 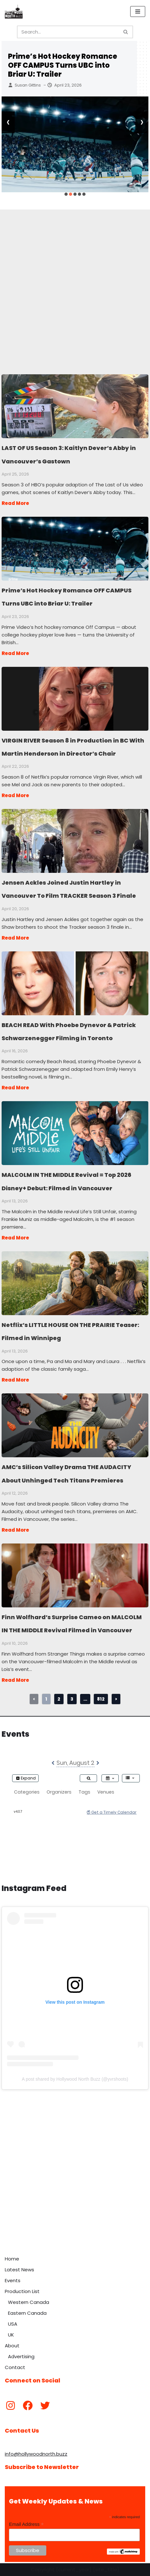 What do you see at coordinates (21, 2356) in the screenshot?
I see `Advertising` at bounding box center [21, 2356].